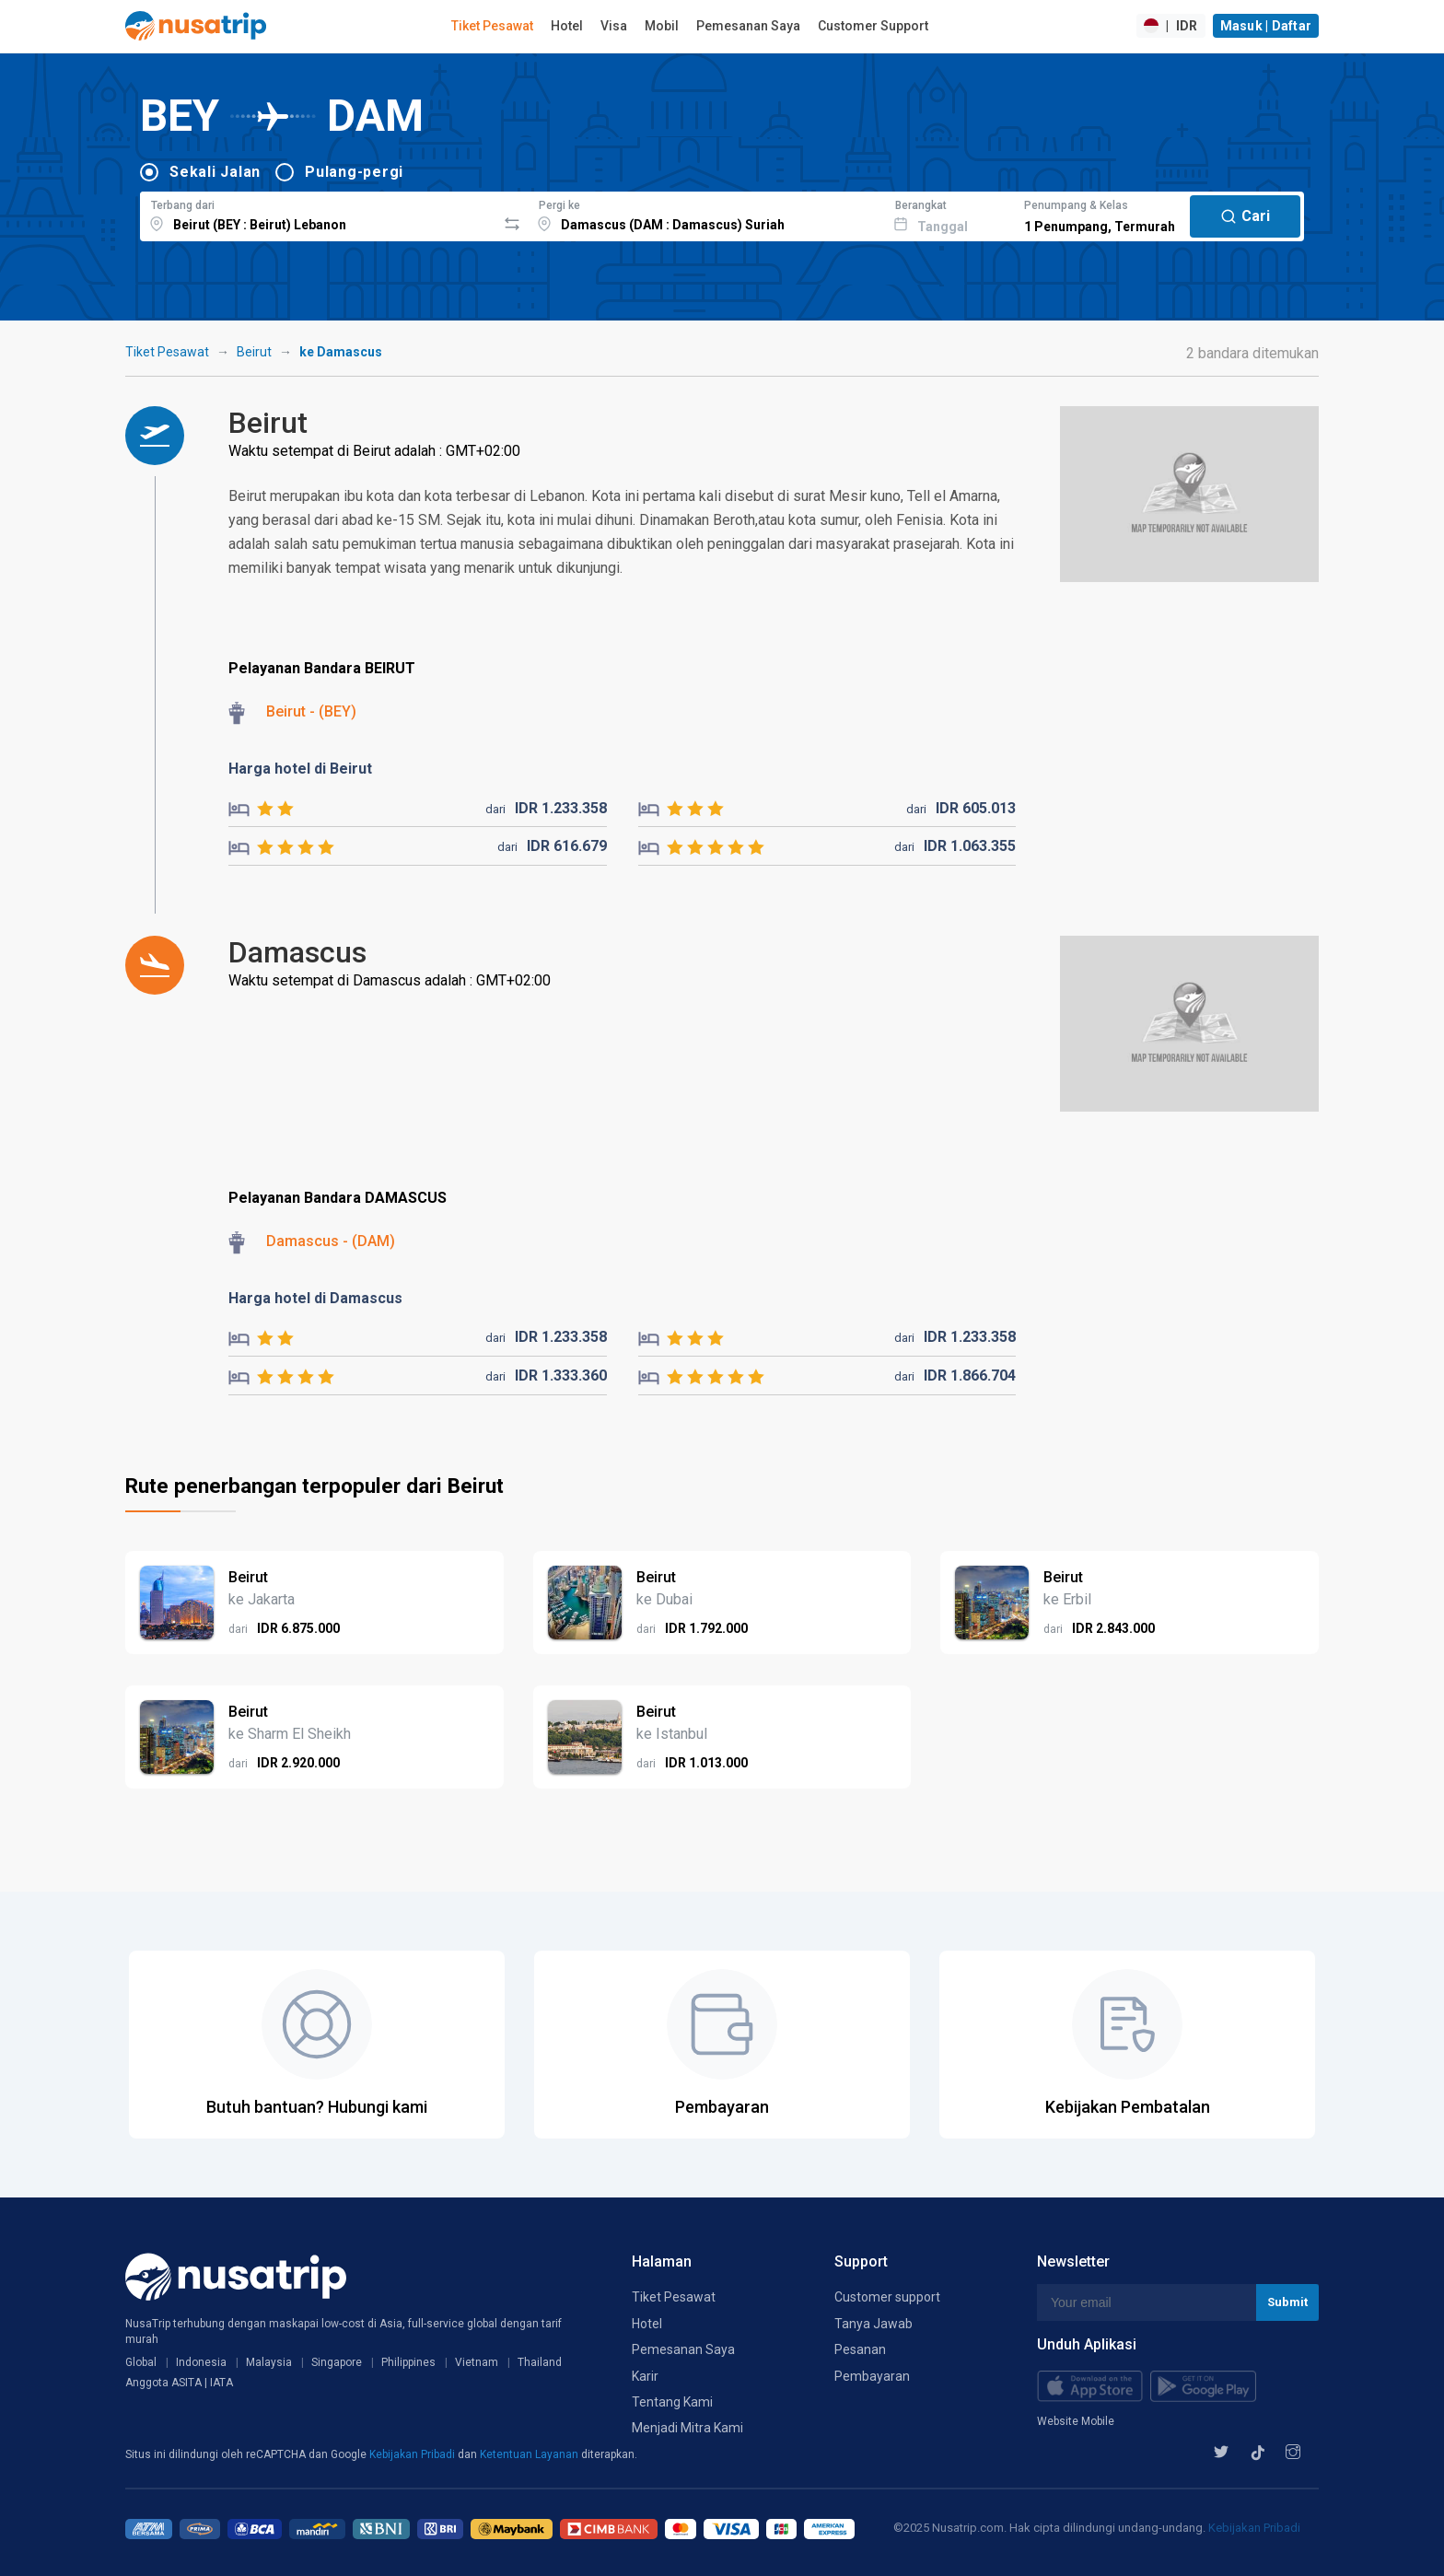 The width and height of the screenshot is (1444, 2576). I want to click on Vietnam, so click(476, 2362).